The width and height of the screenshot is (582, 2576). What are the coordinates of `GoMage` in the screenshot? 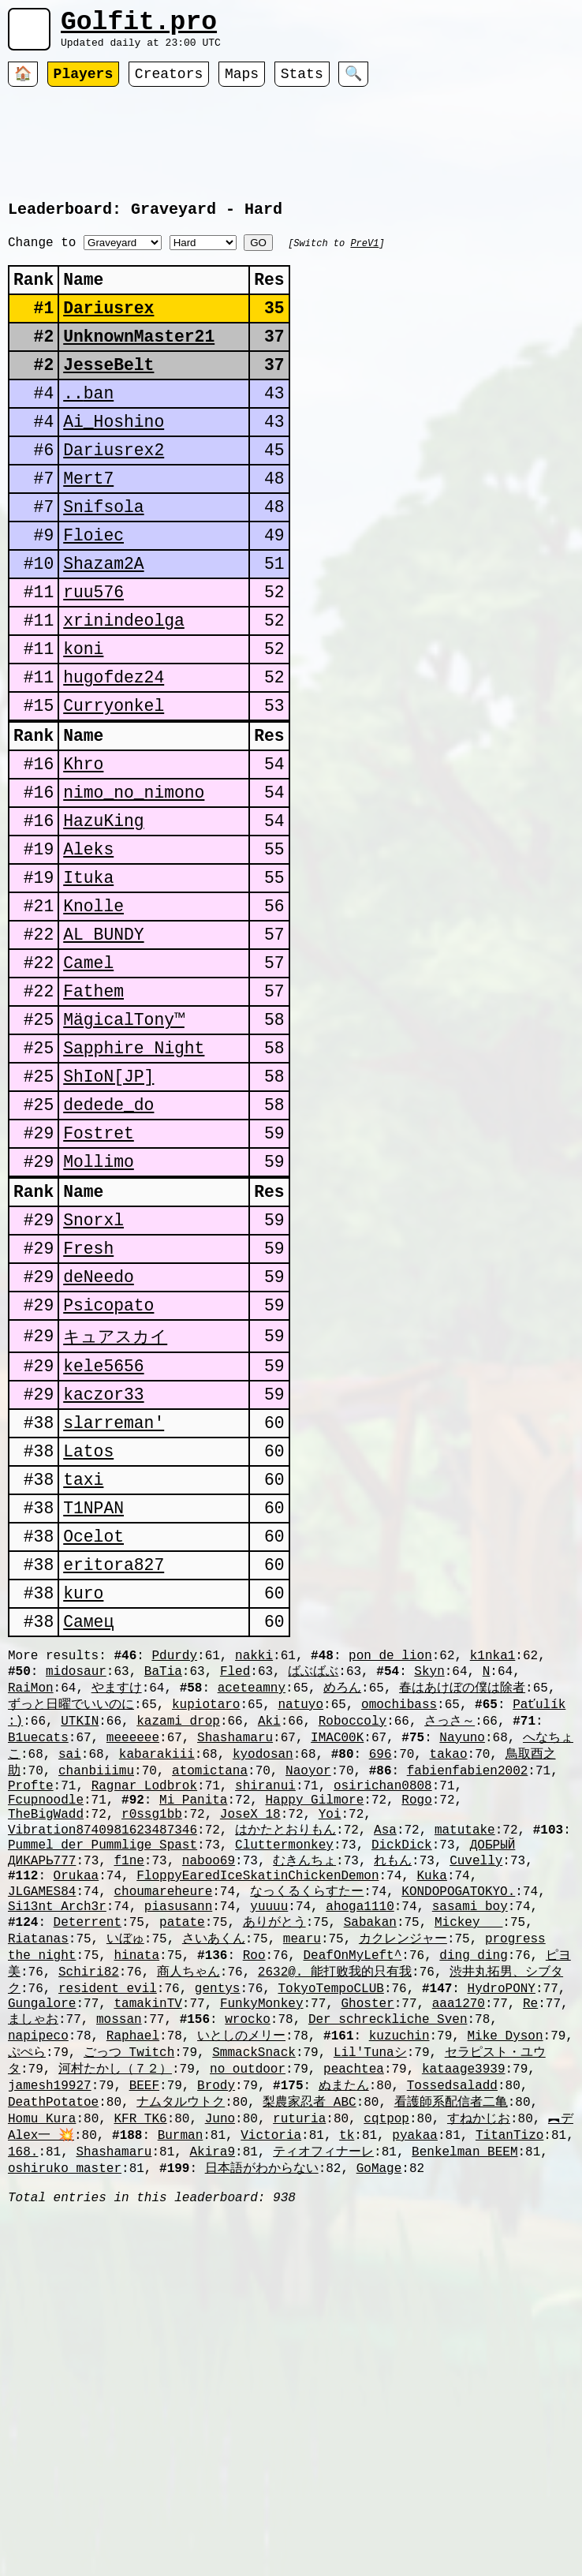 It's located at (379, 2436).